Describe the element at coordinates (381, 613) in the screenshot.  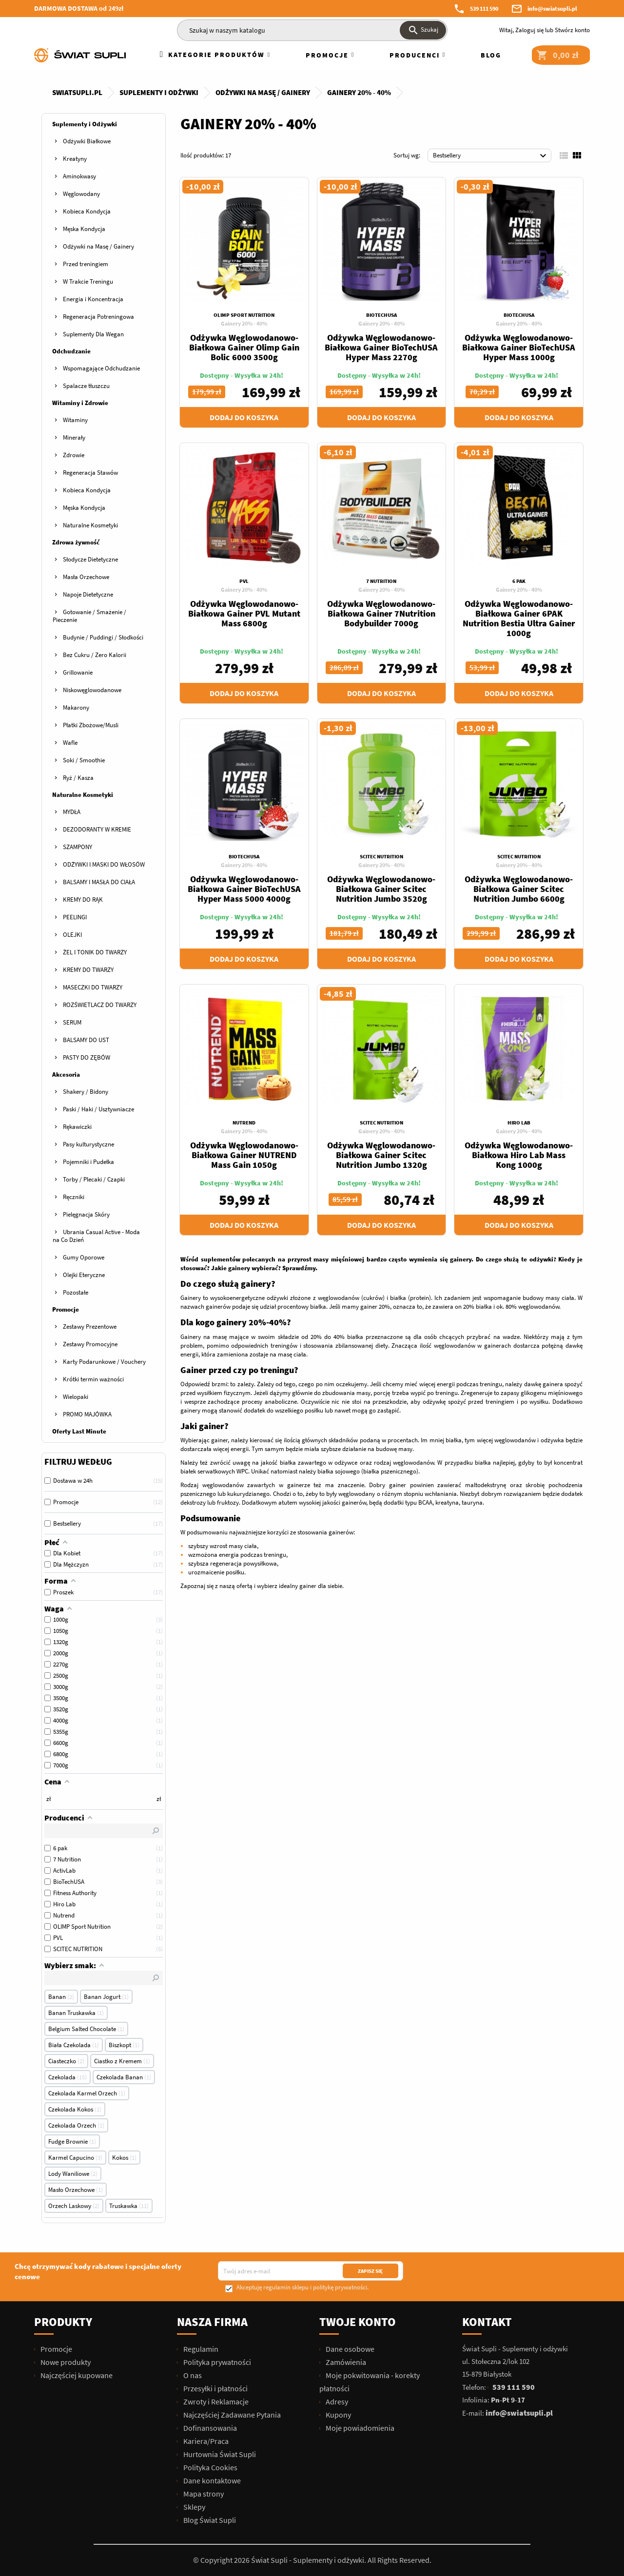
I see `Odżywka Węglowodanowo-Białkowa Gainer 7Nutrition Bodybuilder 7000g` at that location.